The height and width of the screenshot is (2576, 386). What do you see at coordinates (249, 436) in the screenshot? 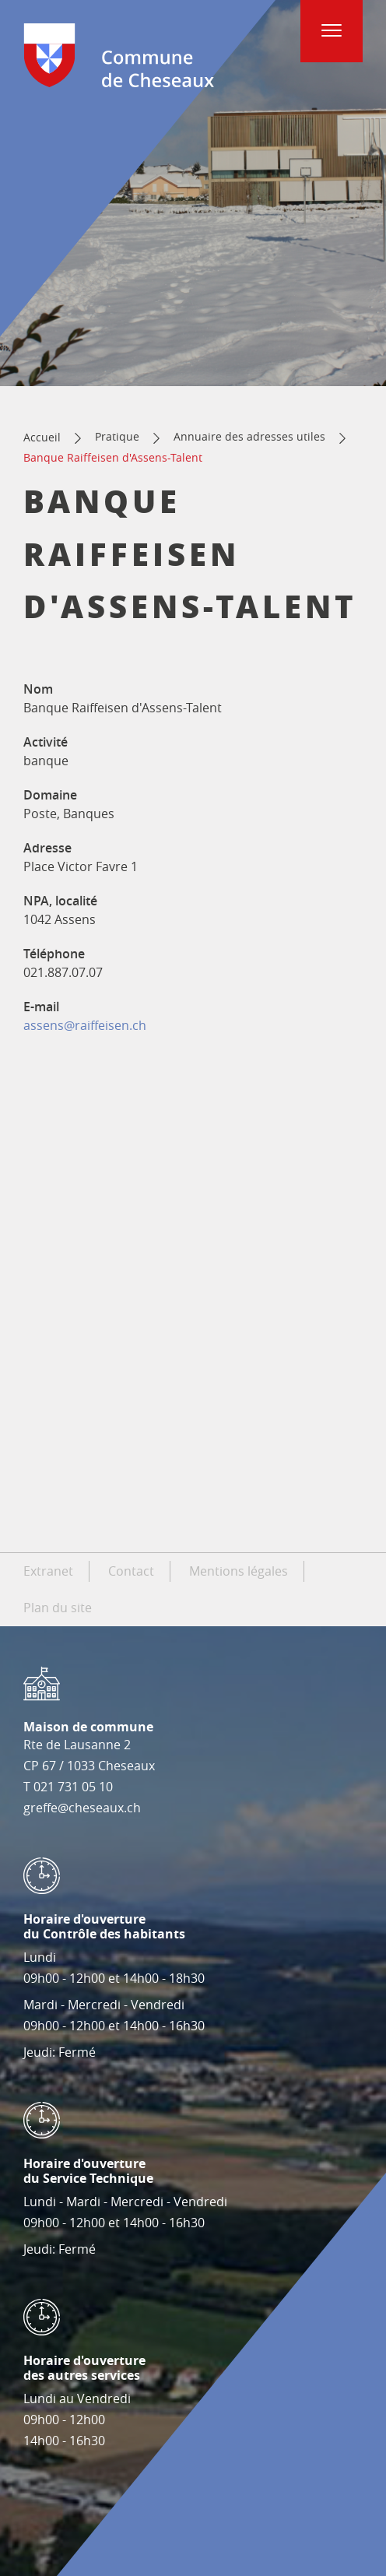
I see `Annuaire des adresses utiles` at bounding box center [249, 436].